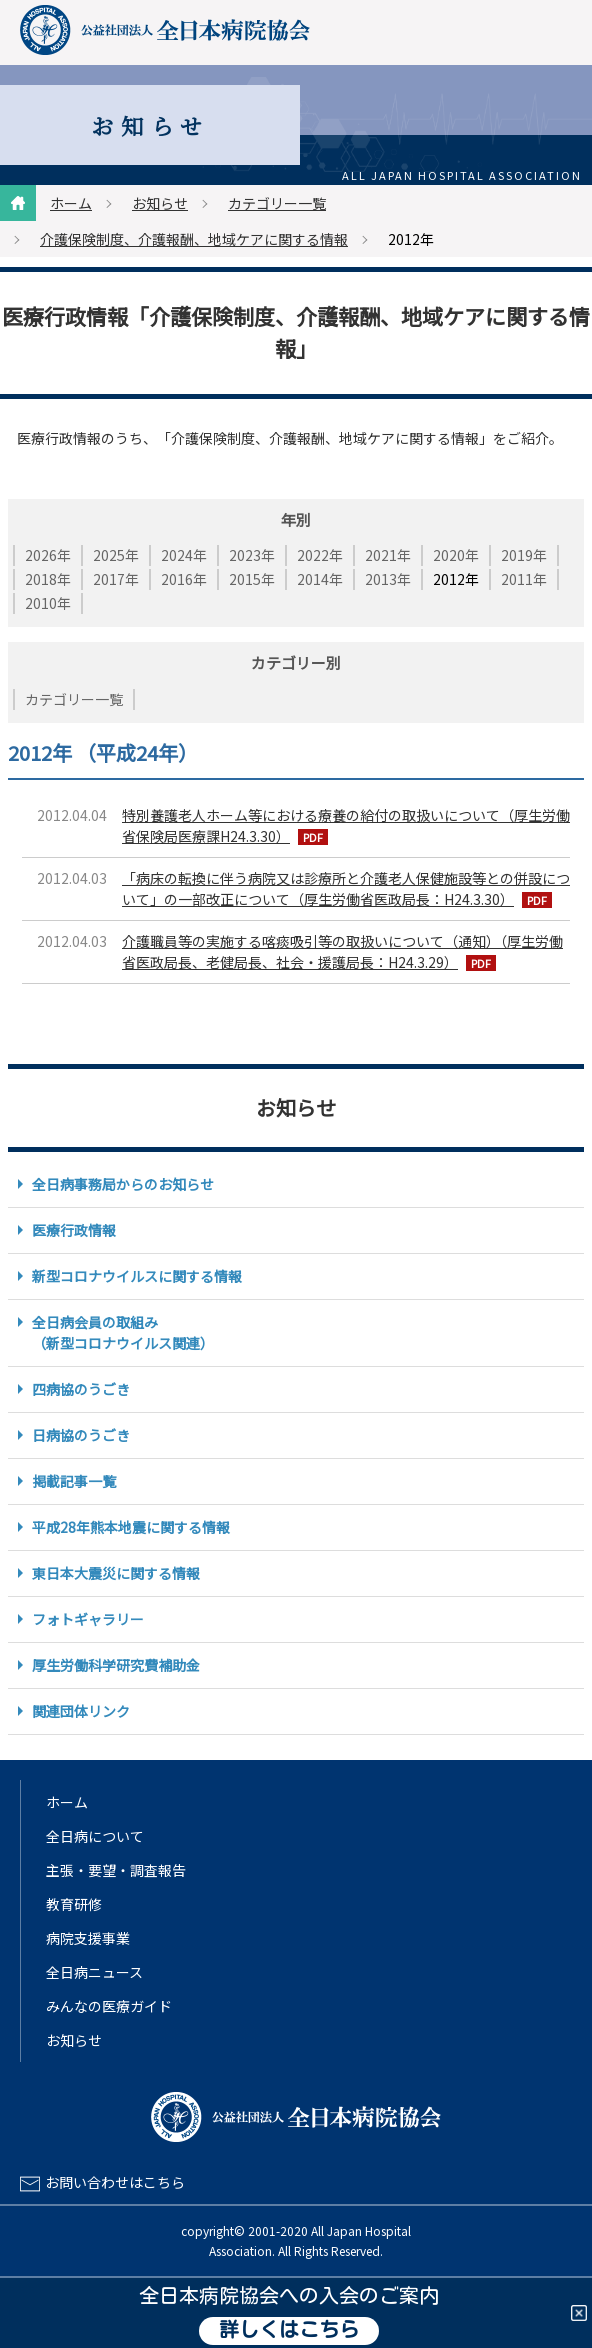 This screenshot has width=592, height=2348. Describe the element at coordinates (88, 1938) in the screenshot. I see `病院支援事業` at that location.